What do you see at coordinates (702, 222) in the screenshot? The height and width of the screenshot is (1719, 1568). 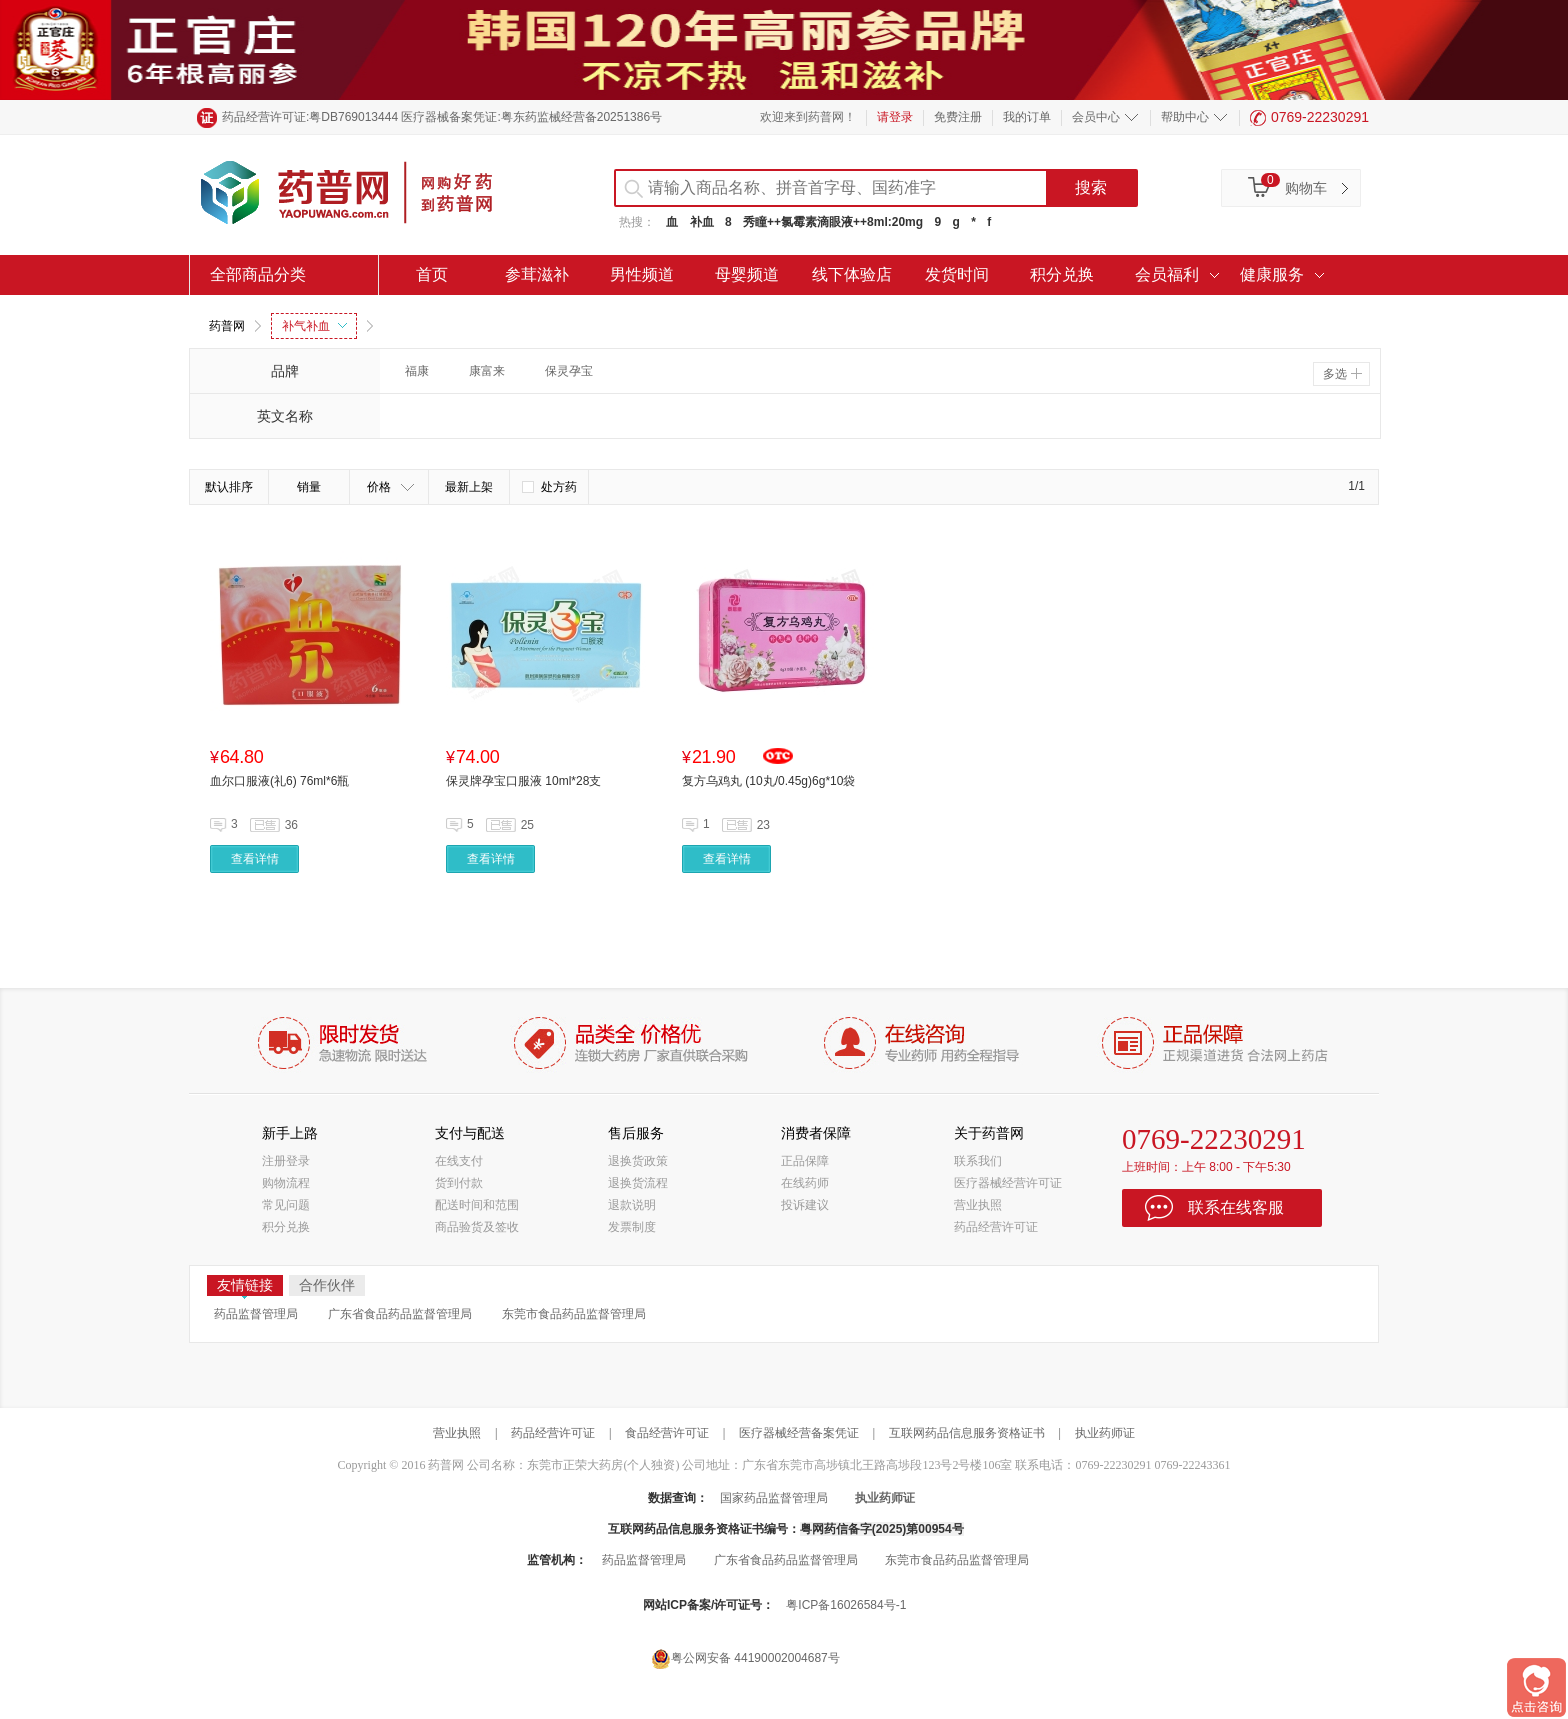 I see `补血` at bounding box center [702, 222].